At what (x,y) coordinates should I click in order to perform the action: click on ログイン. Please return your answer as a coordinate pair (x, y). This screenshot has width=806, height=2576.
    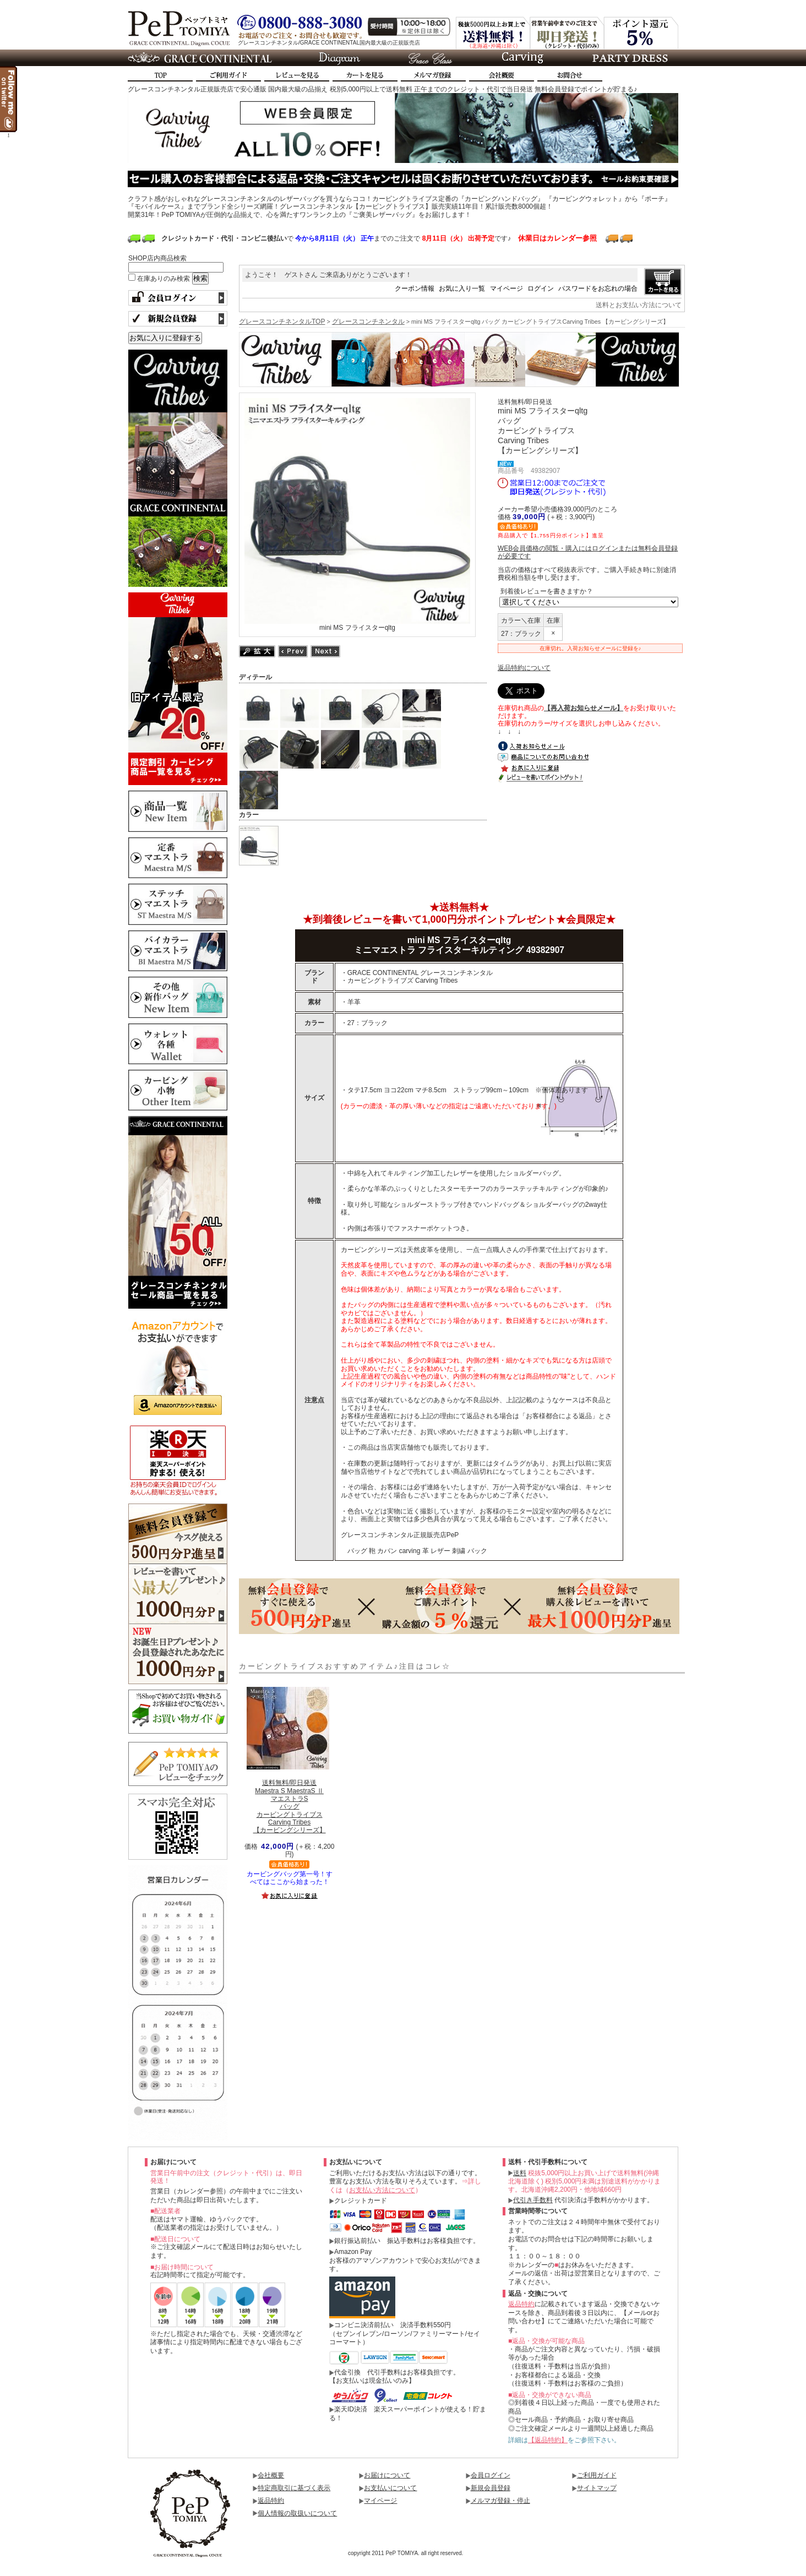
    Looking at the image, I should click on (540, 288).